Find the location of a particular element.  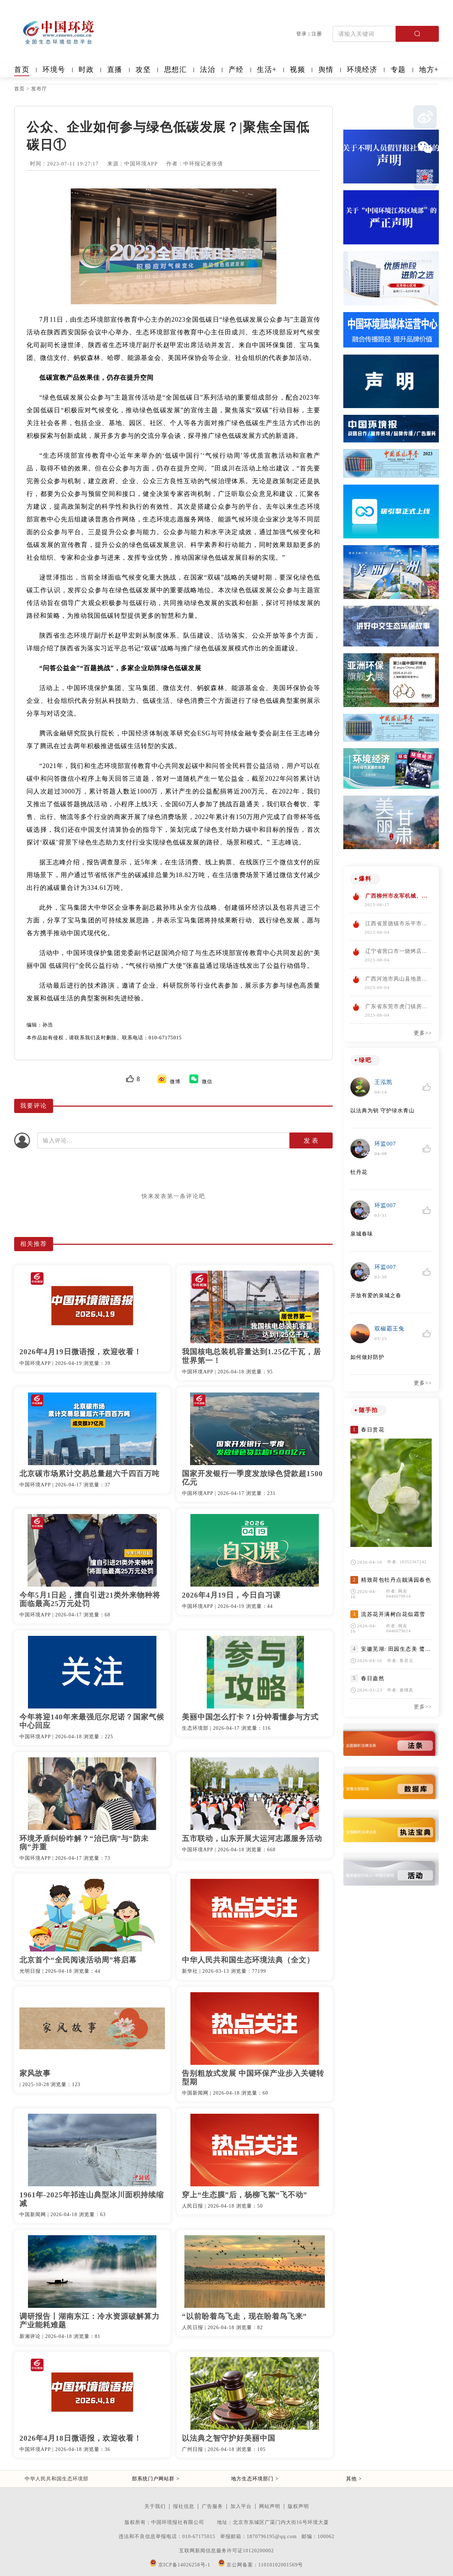

广告服务 is located at coordinates (212, 2506).